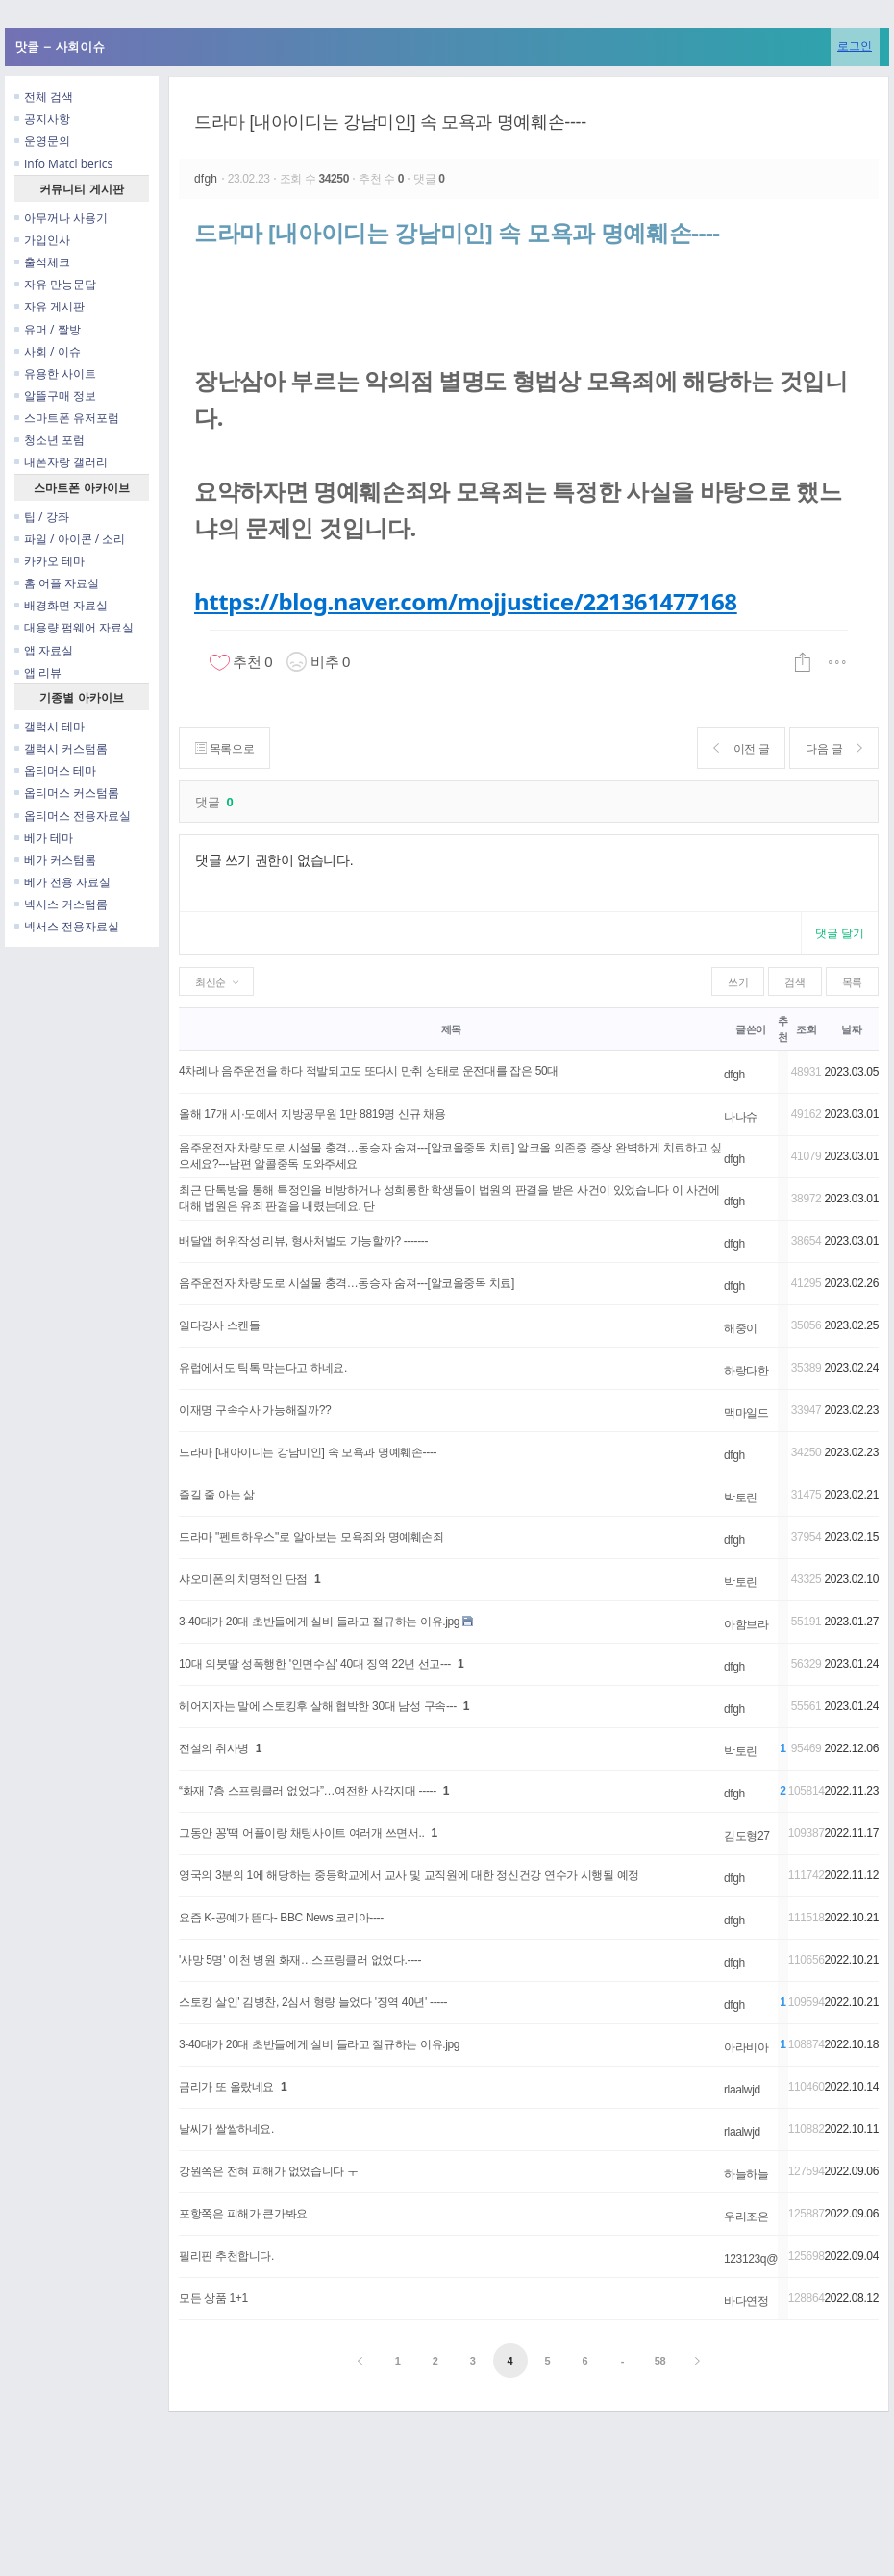 This screenshot has height=2576, width=894. I want to click on 배경화면 자료실, so click(61, 605).